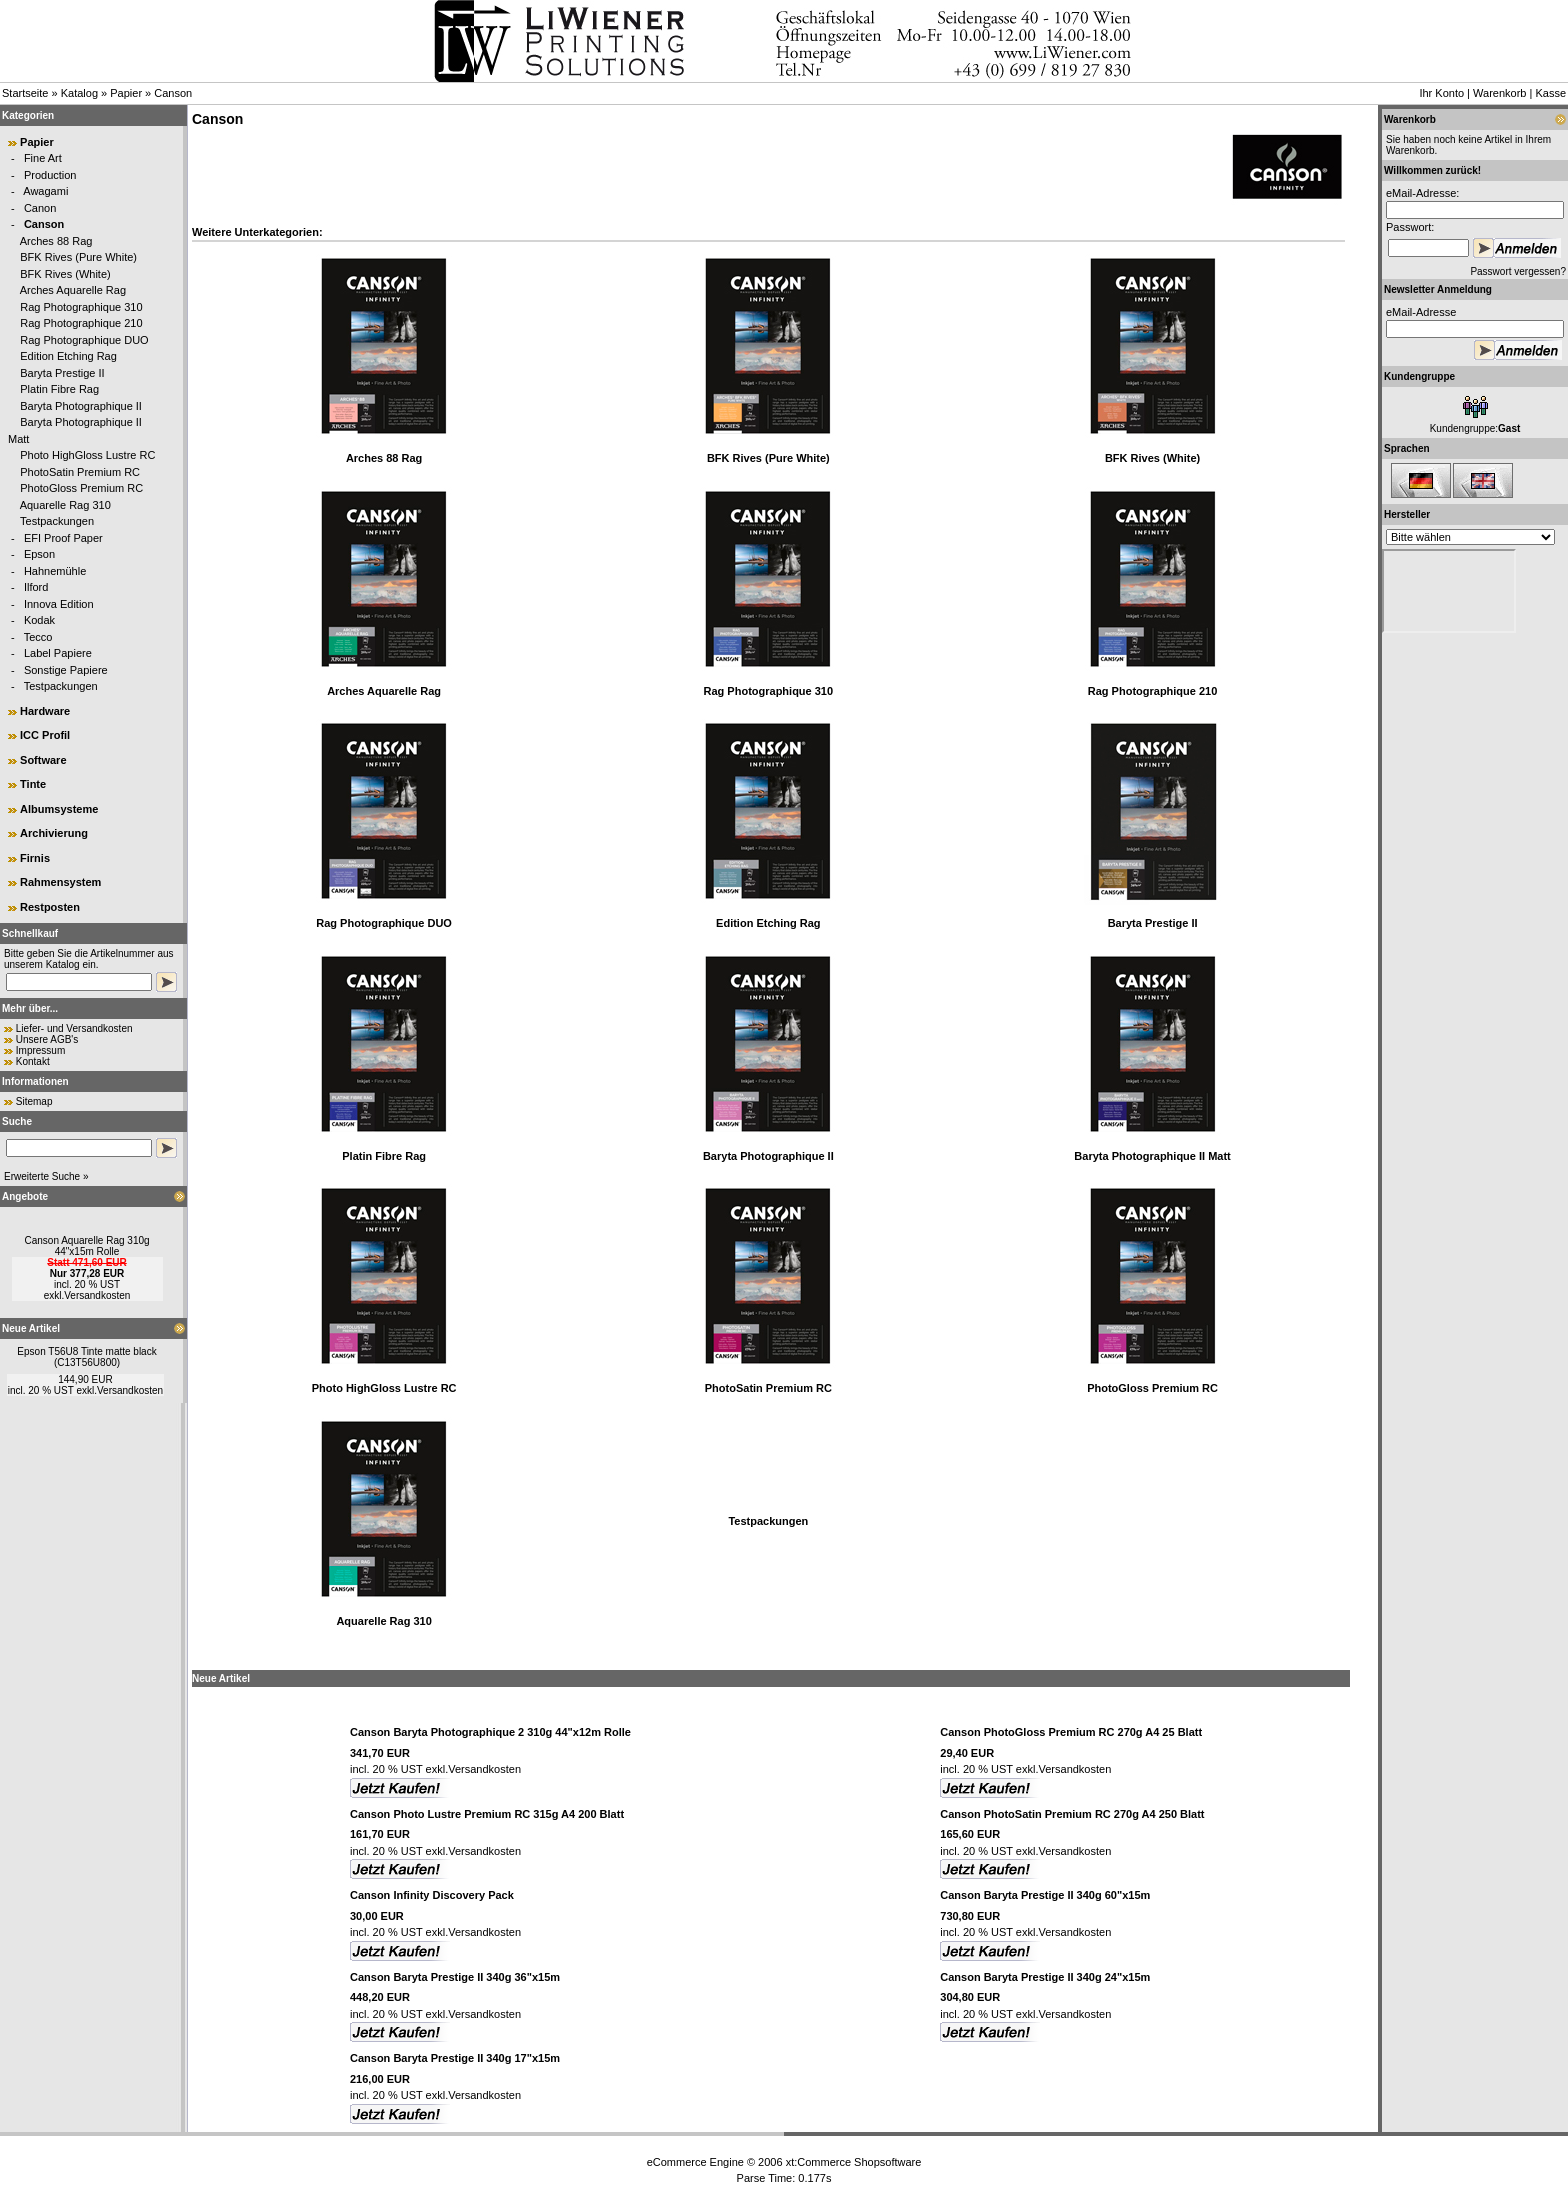 The height and width of the screenshot is (2187, 1568). I want to click on Sitemap, so click(34, 1101).